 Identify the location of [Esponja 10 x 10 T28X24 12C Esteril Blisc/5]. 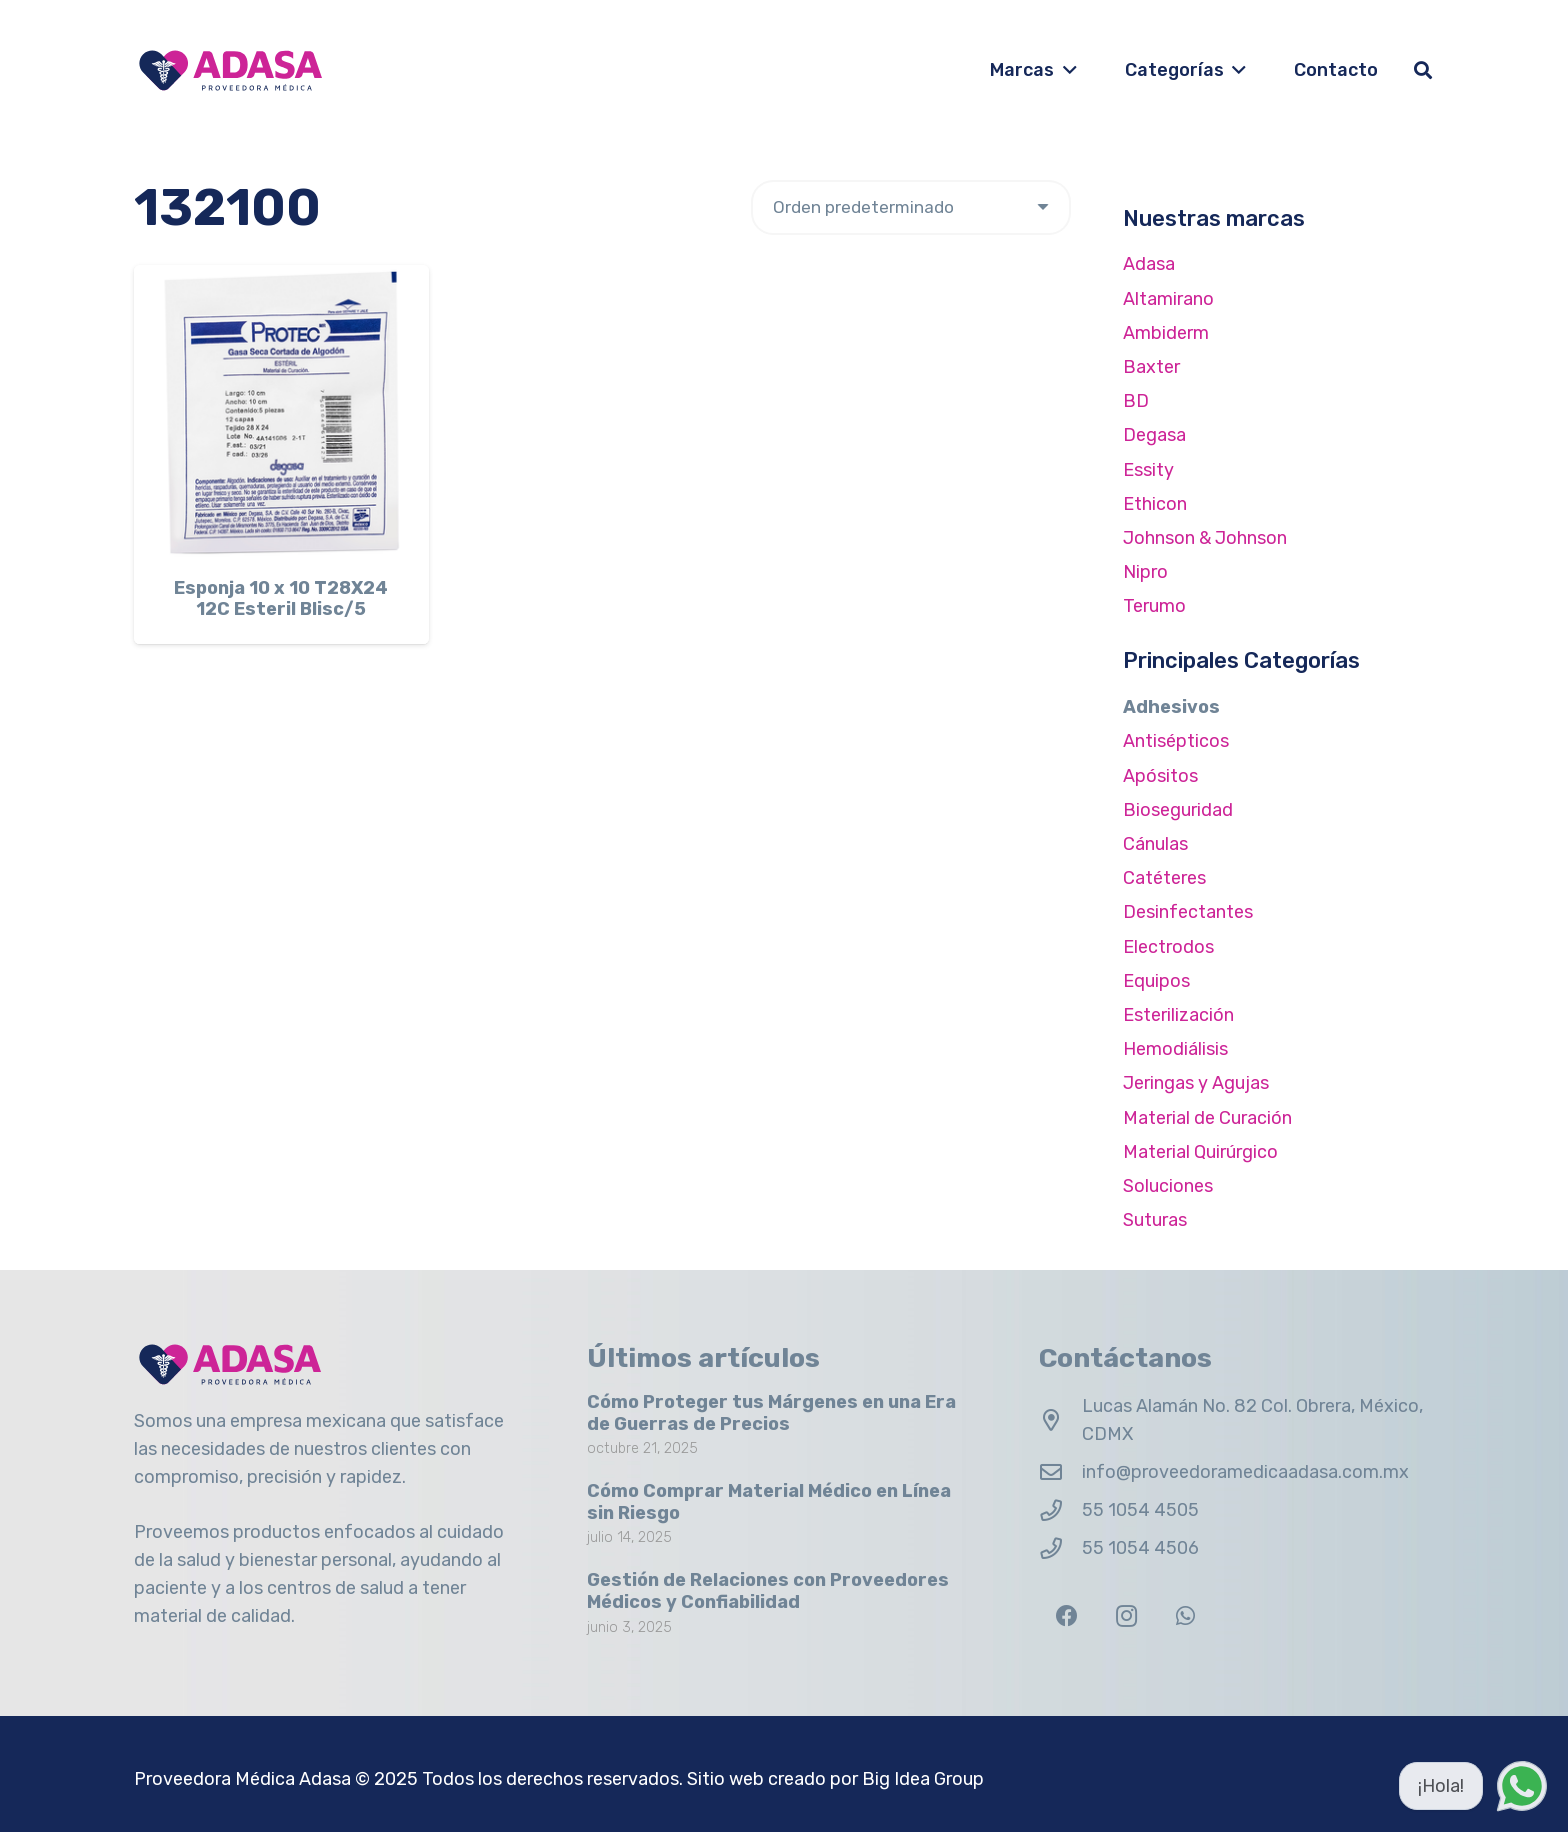
(281, 412).